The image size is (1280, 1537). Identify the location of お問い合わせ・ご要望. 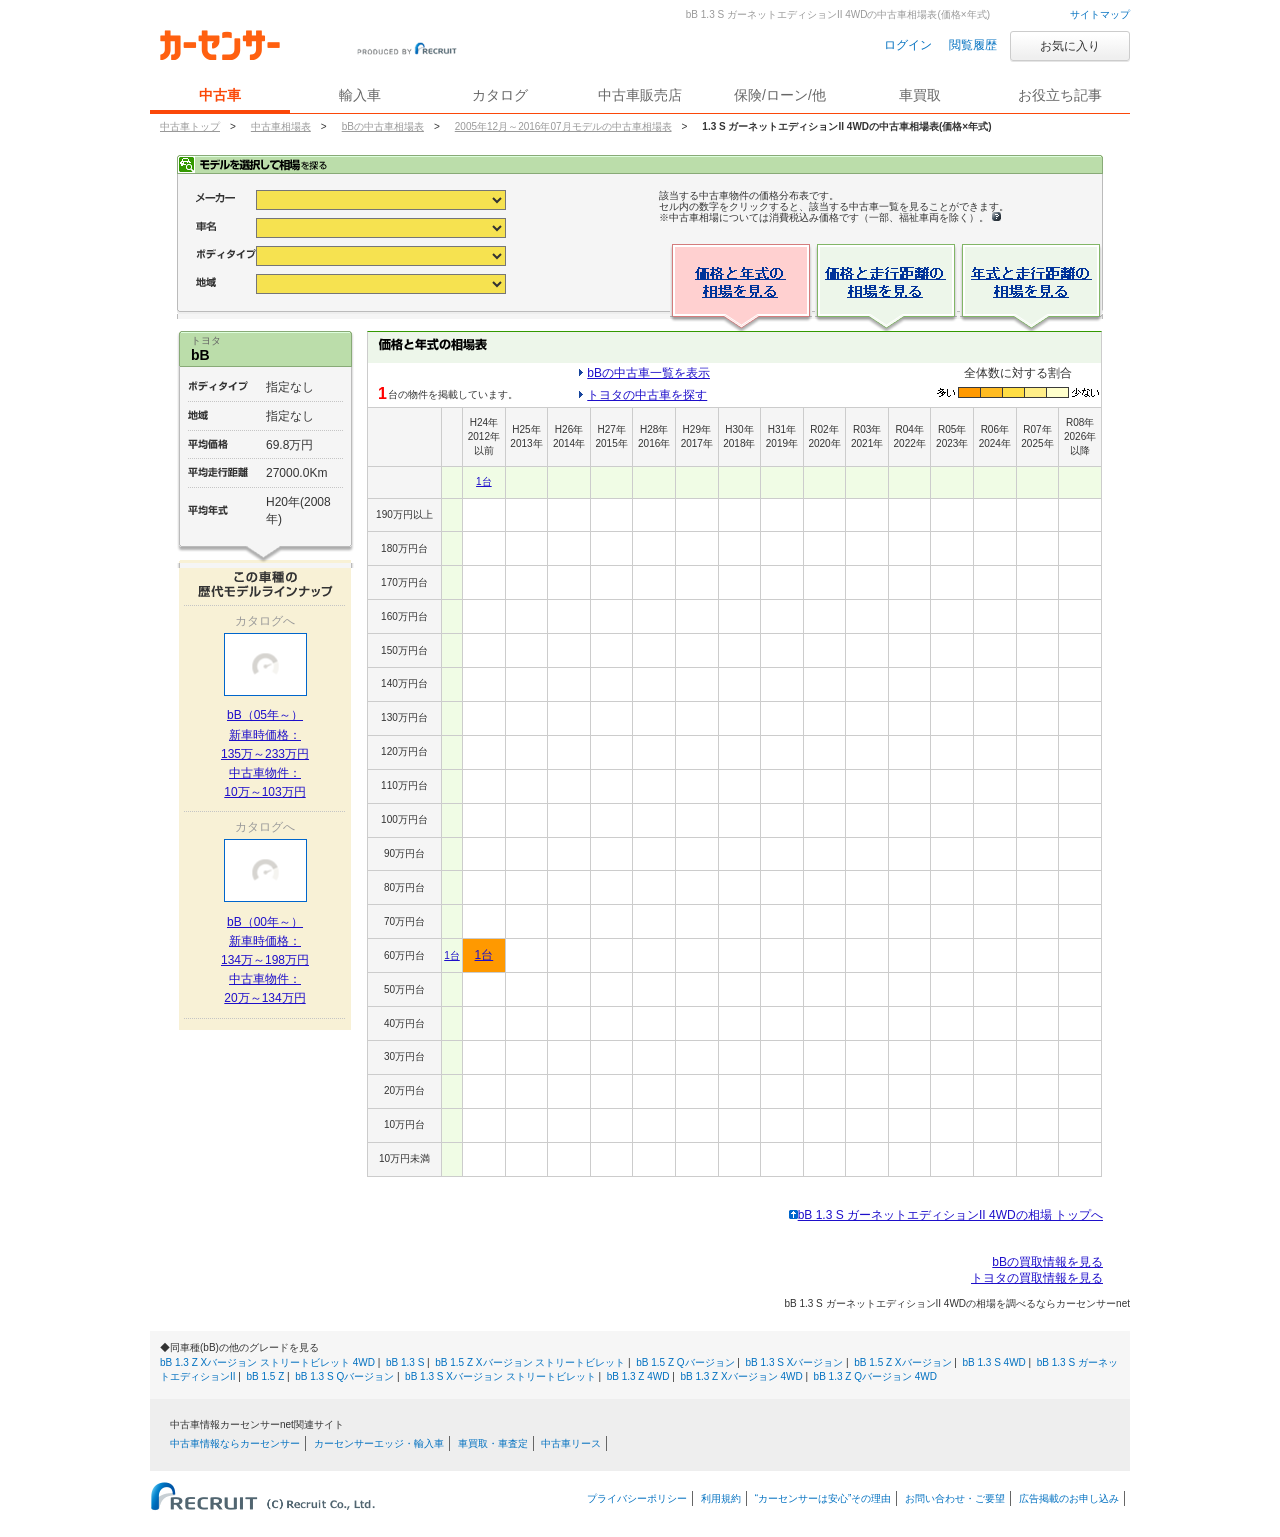
(955, 1498).